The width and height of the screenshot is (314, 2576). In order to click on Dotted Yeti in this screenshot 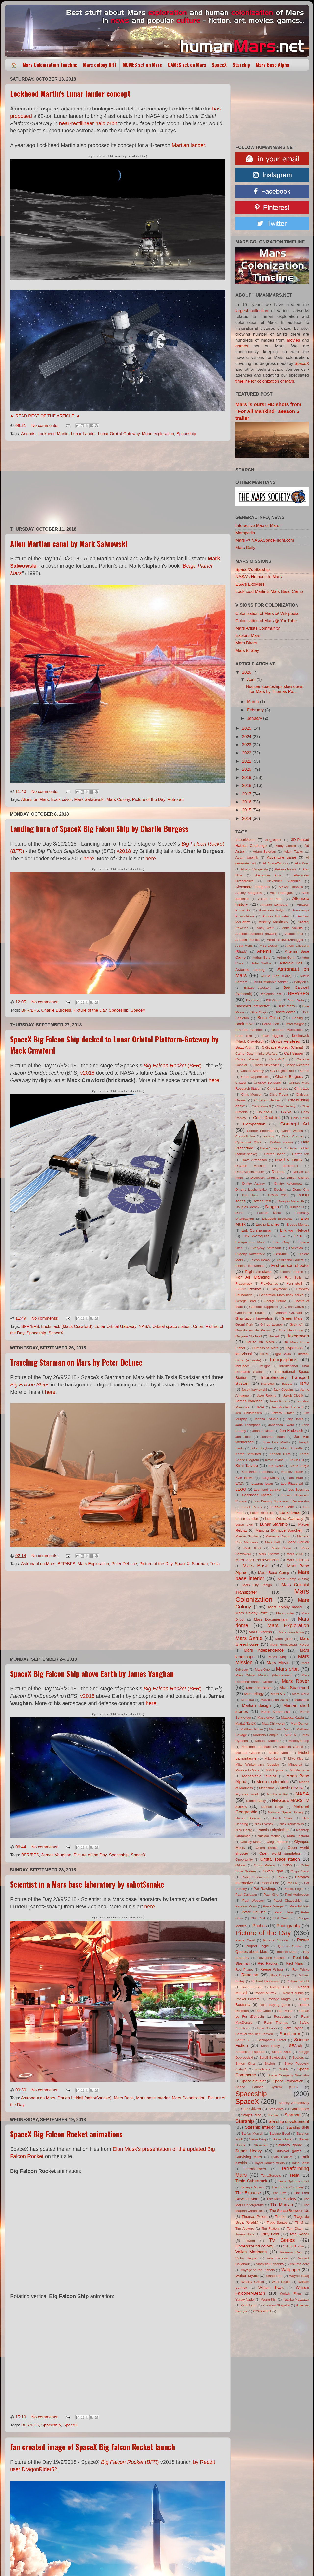, I will do `click(261, 1201)`.